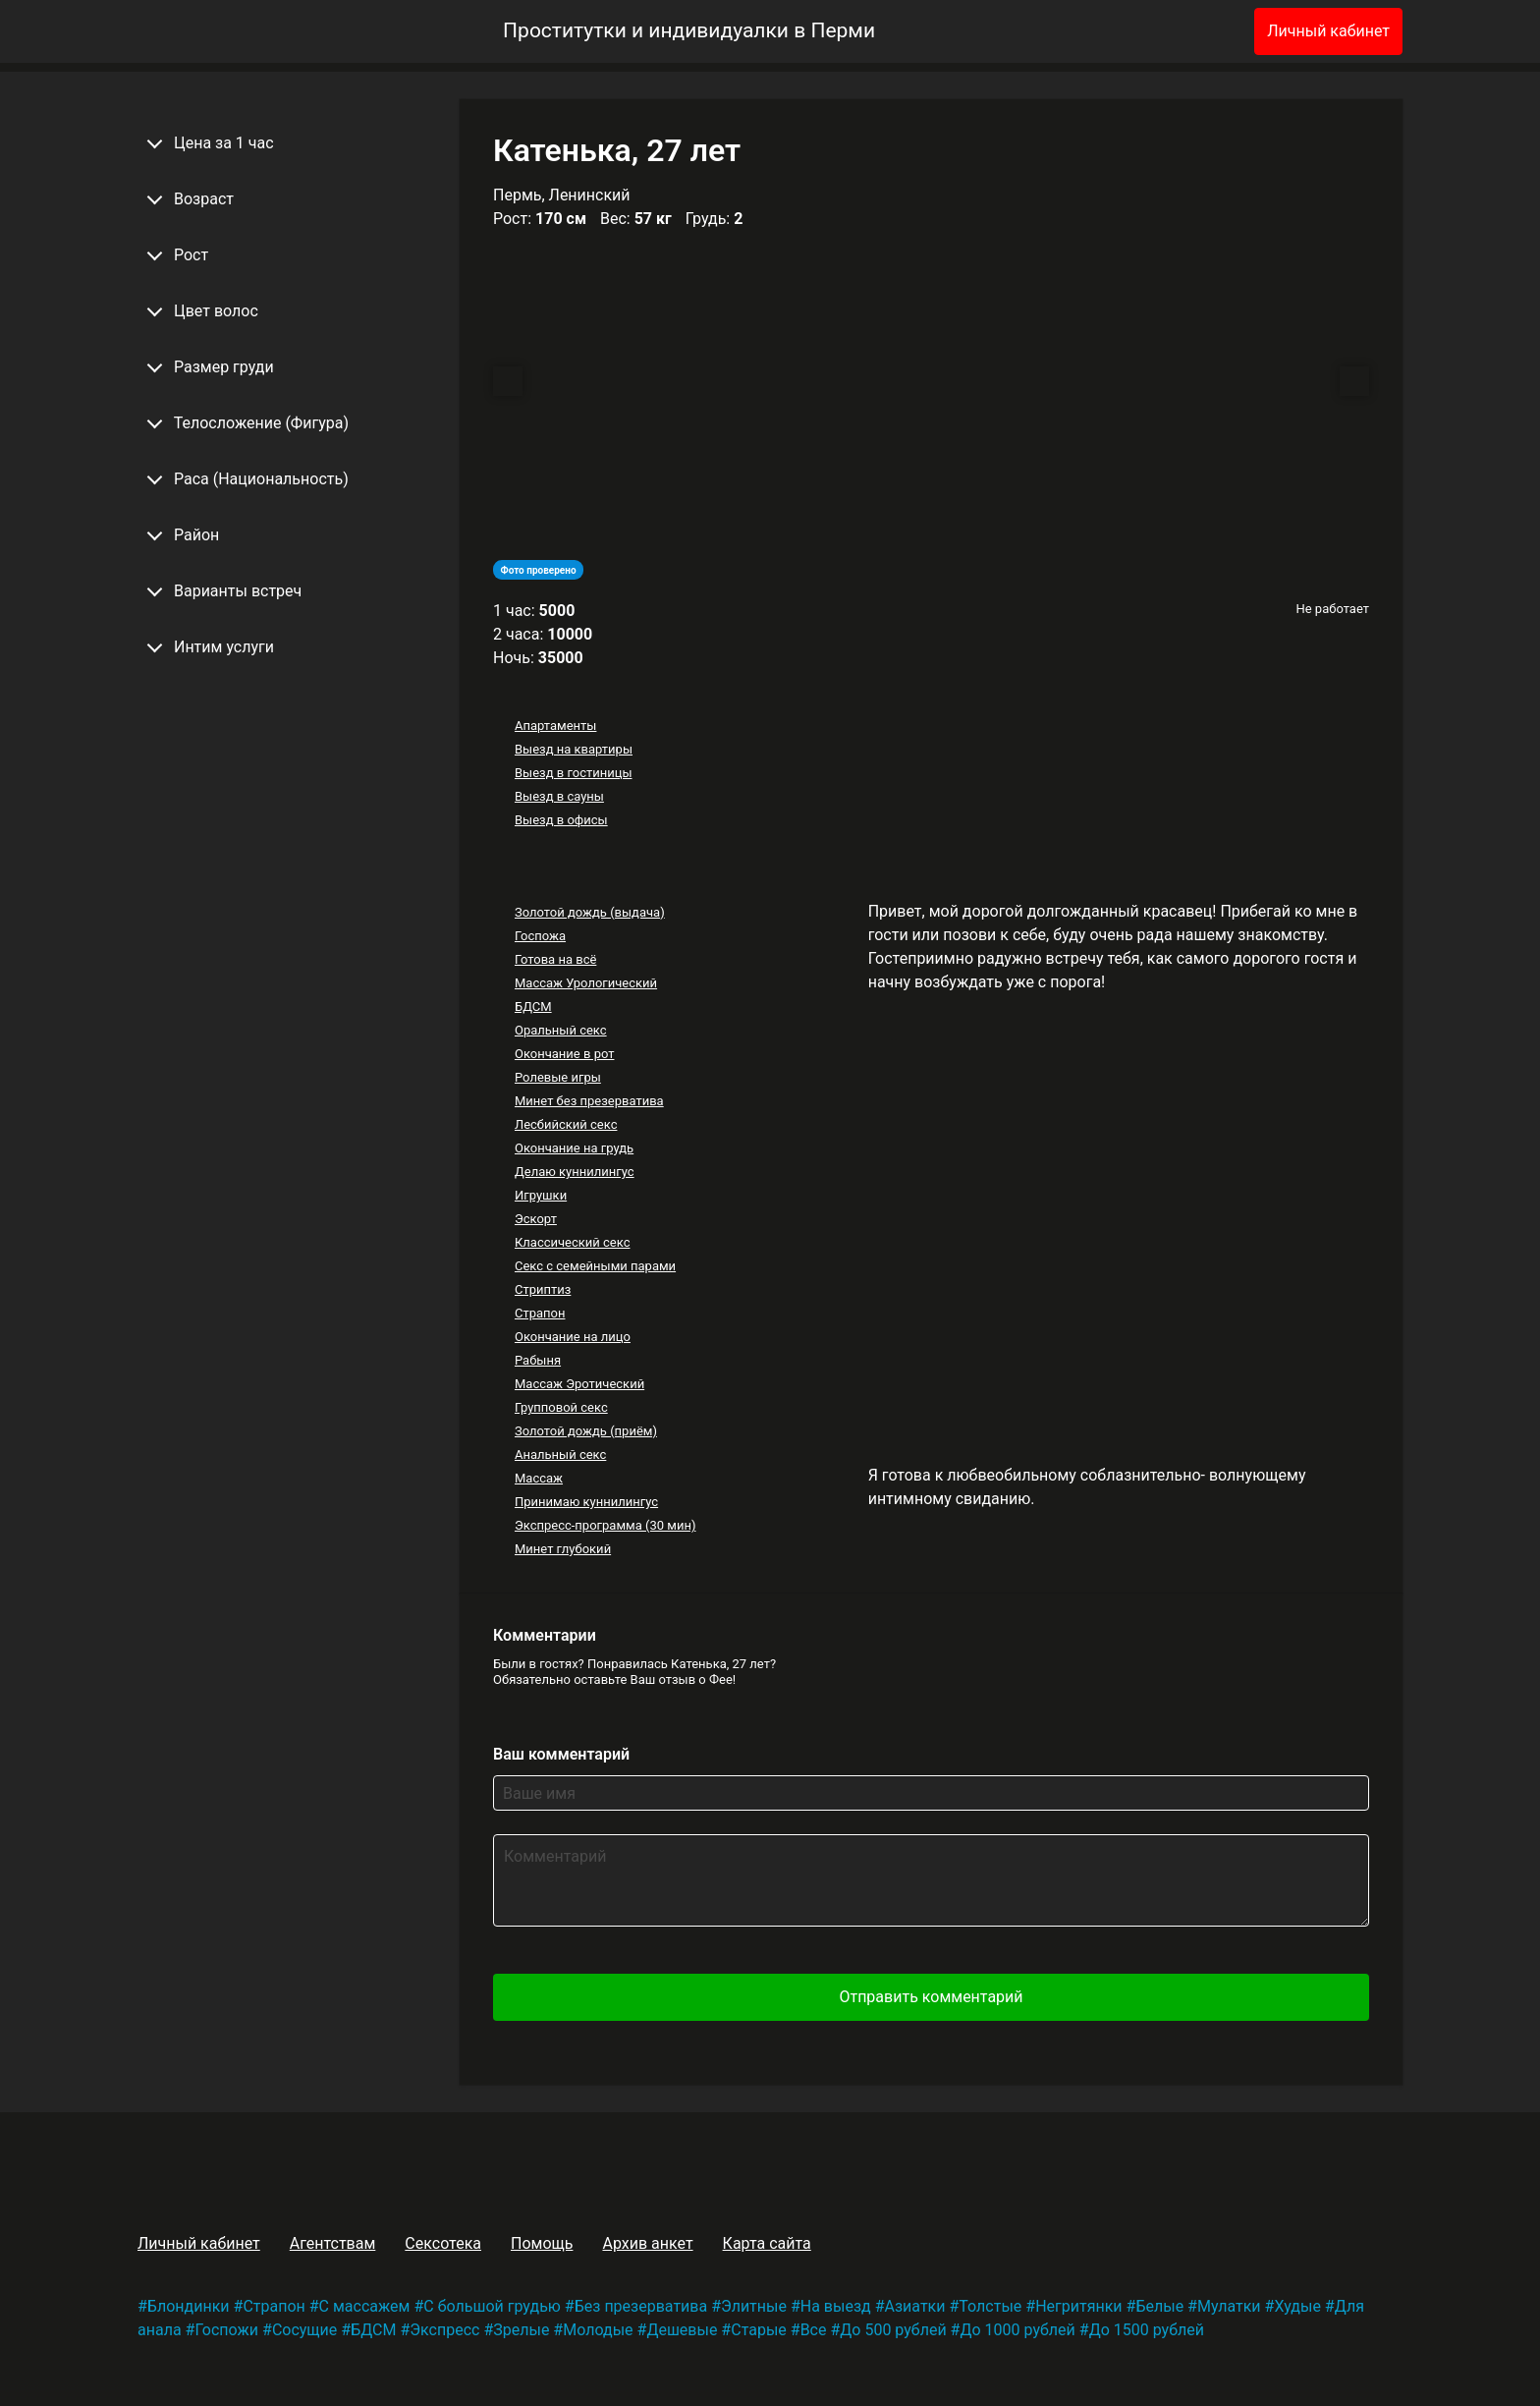 The width and height of the screenshot is (1540, 2406). Describe the element at coordinates (543, 1289) in the screenshot. I see `Стриптиз` at that location.